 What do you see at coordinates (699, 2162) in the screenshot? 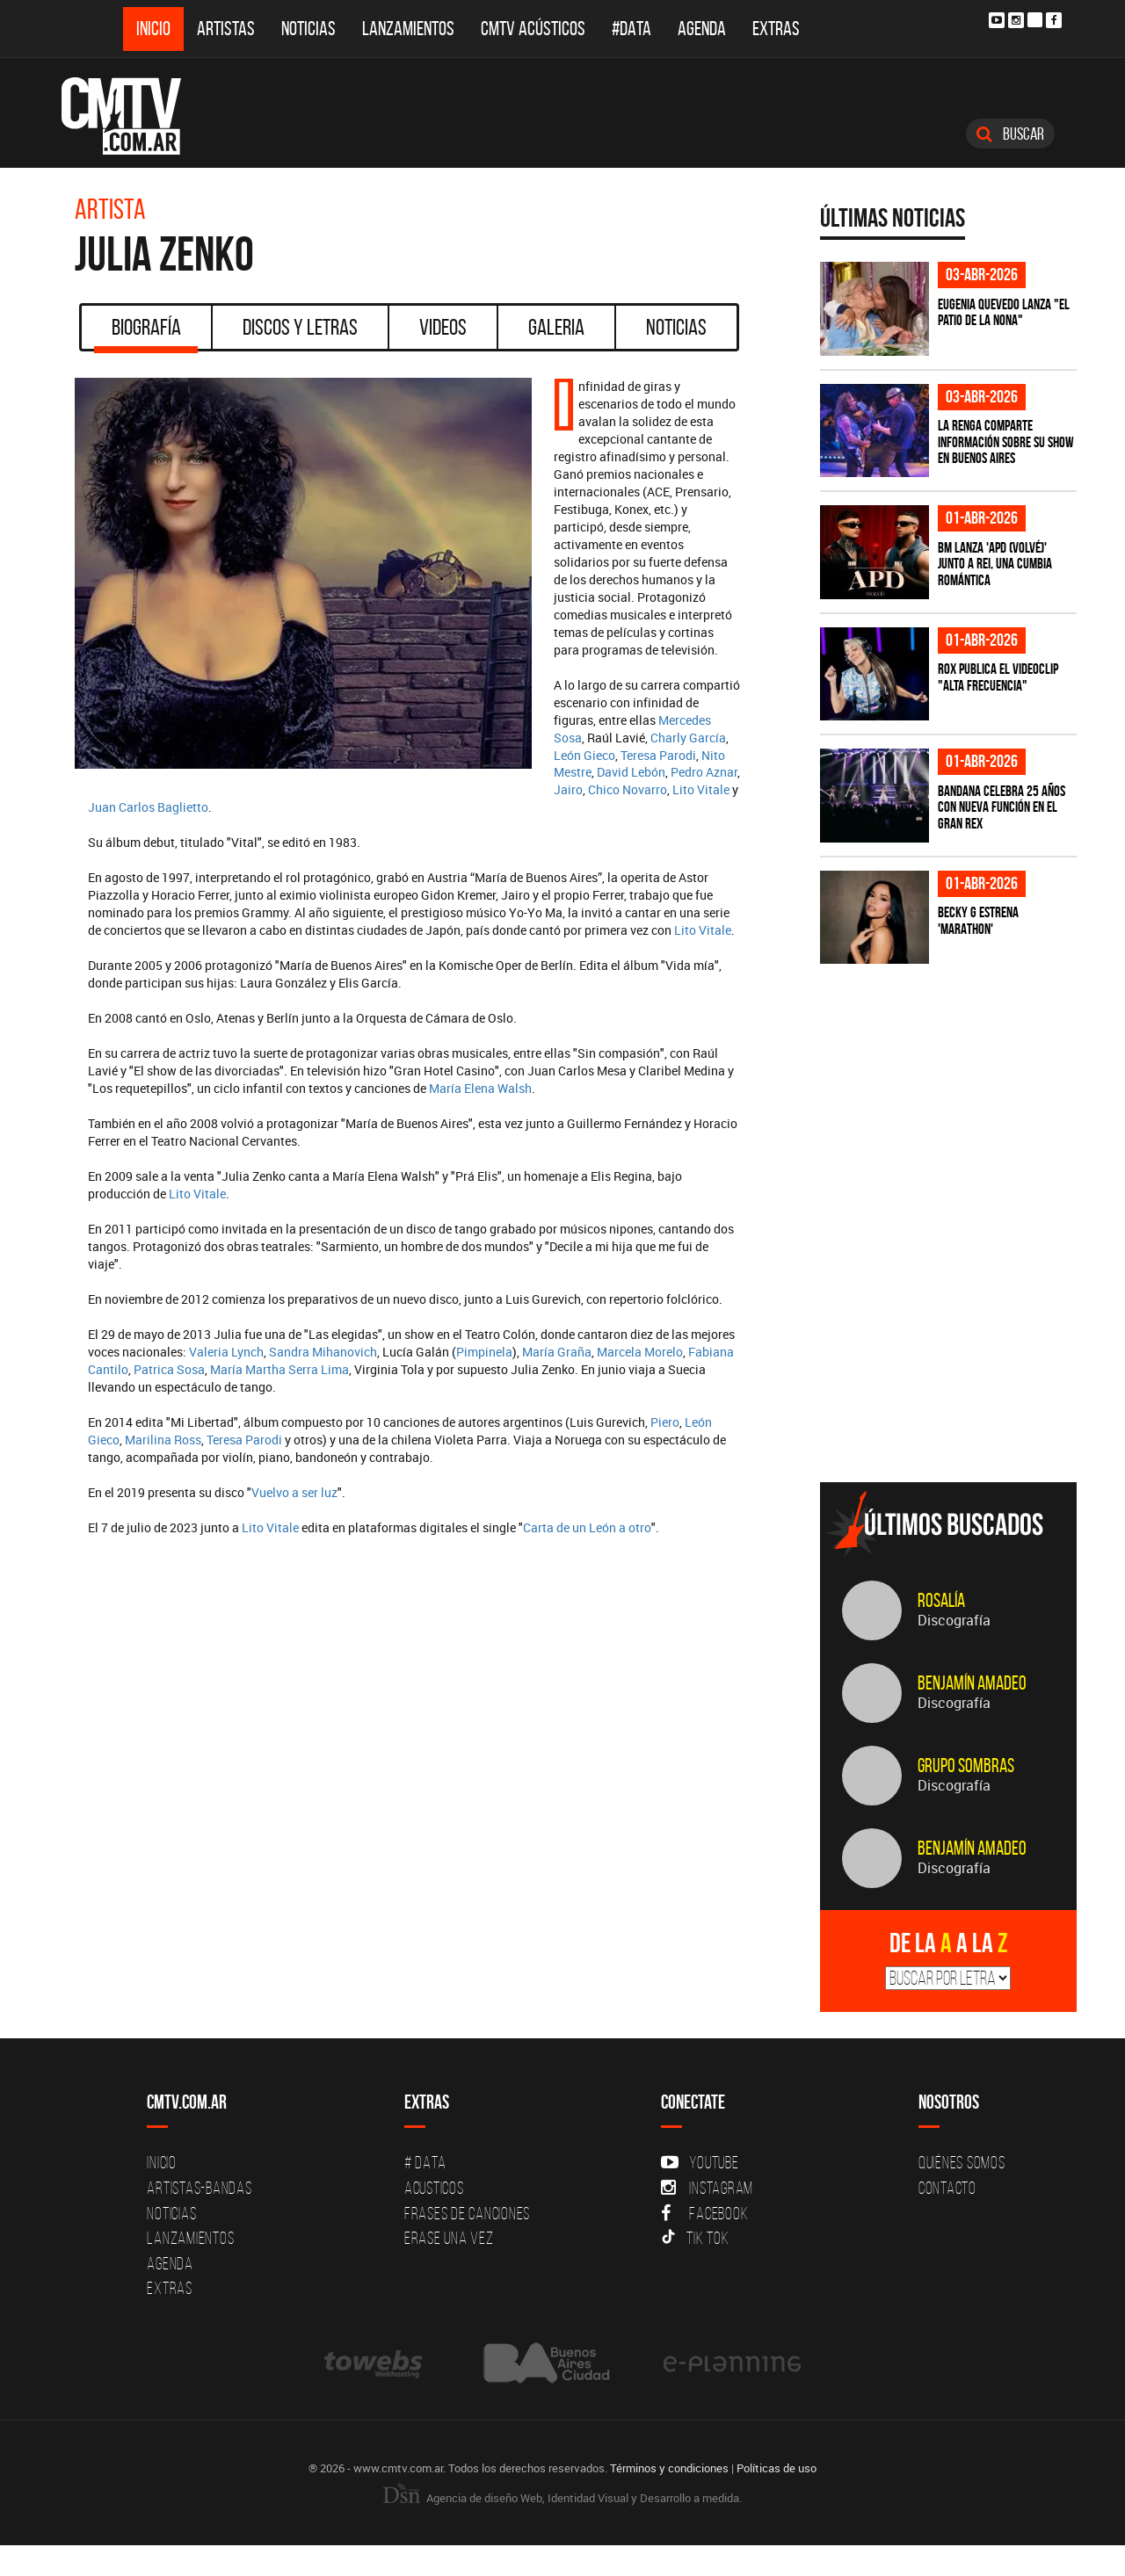
I see `YouTube` at bounding box center [699, 2162].